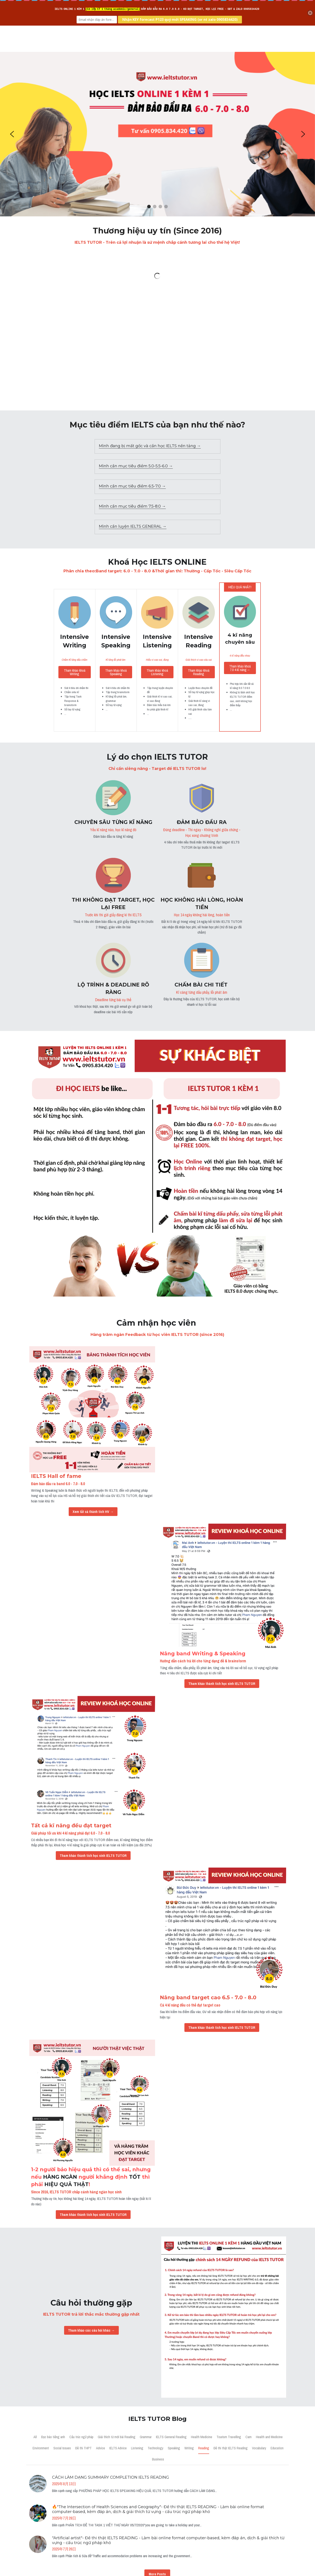 This screenshot has width=315, height=2576. I want to click on [image link], so click(59, 2314).